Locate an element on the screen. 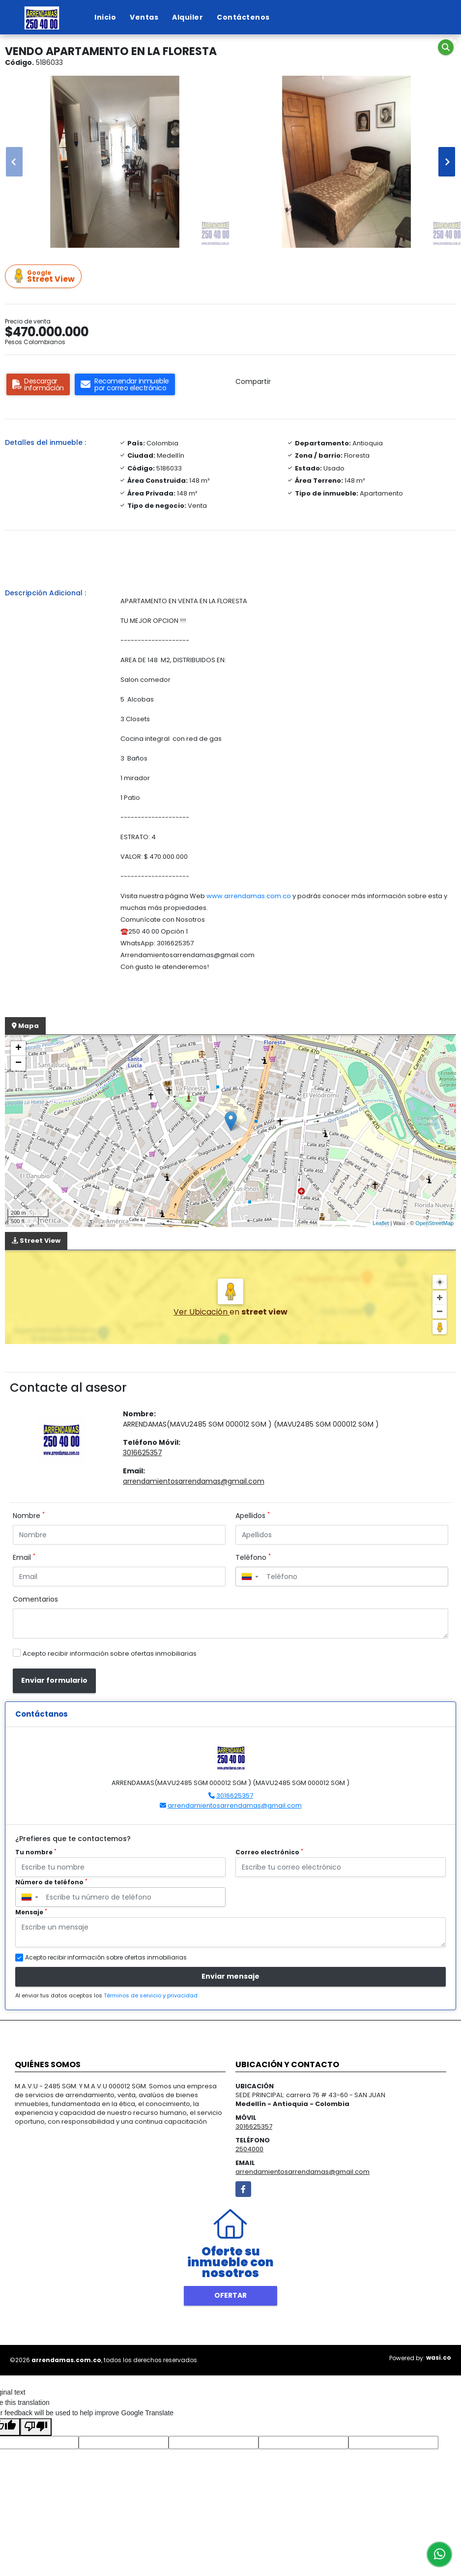  Contáctenos is located at coordinates (243, 17).